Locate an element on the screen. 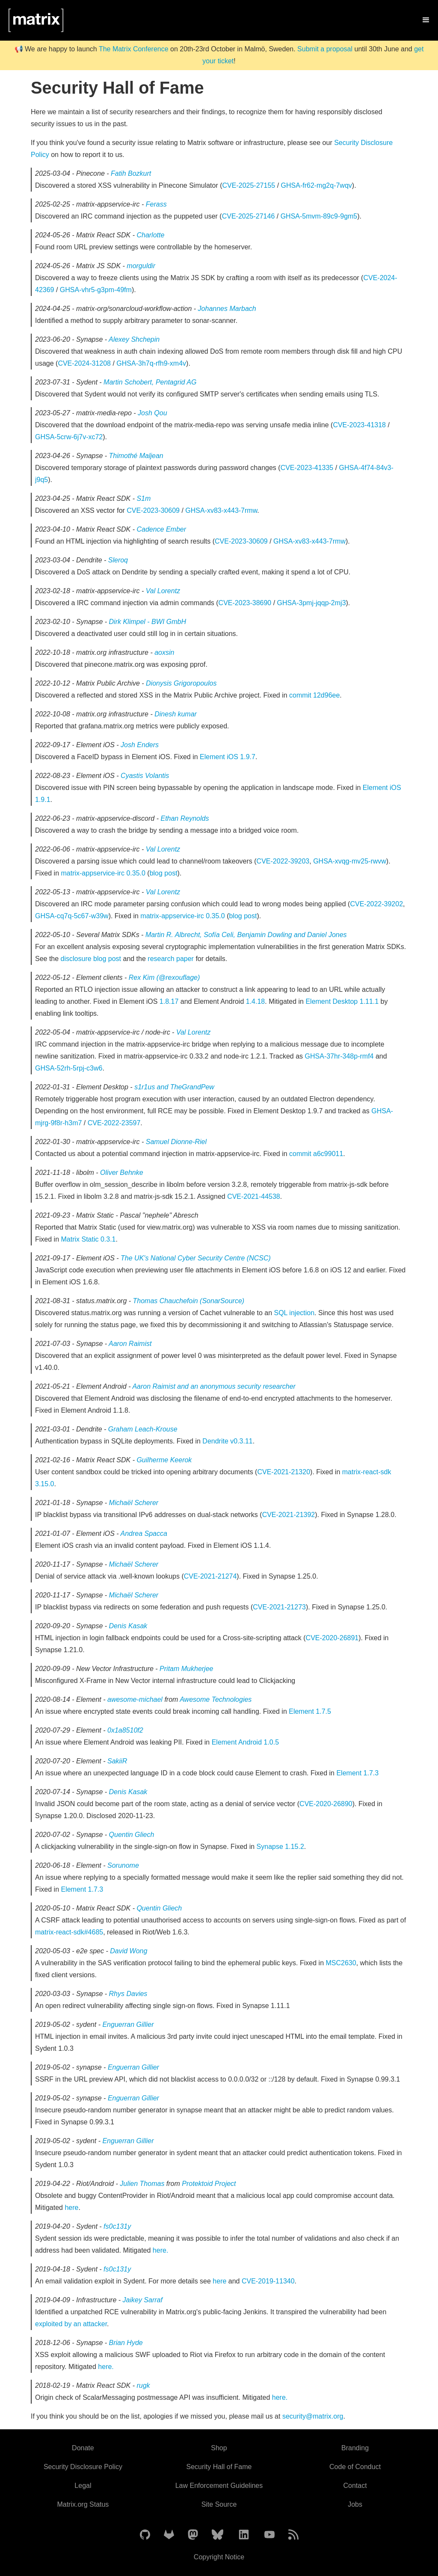 This screenshot has height=2576, width=438. Element 1.7.5 is located at coordinates (310, 1711).